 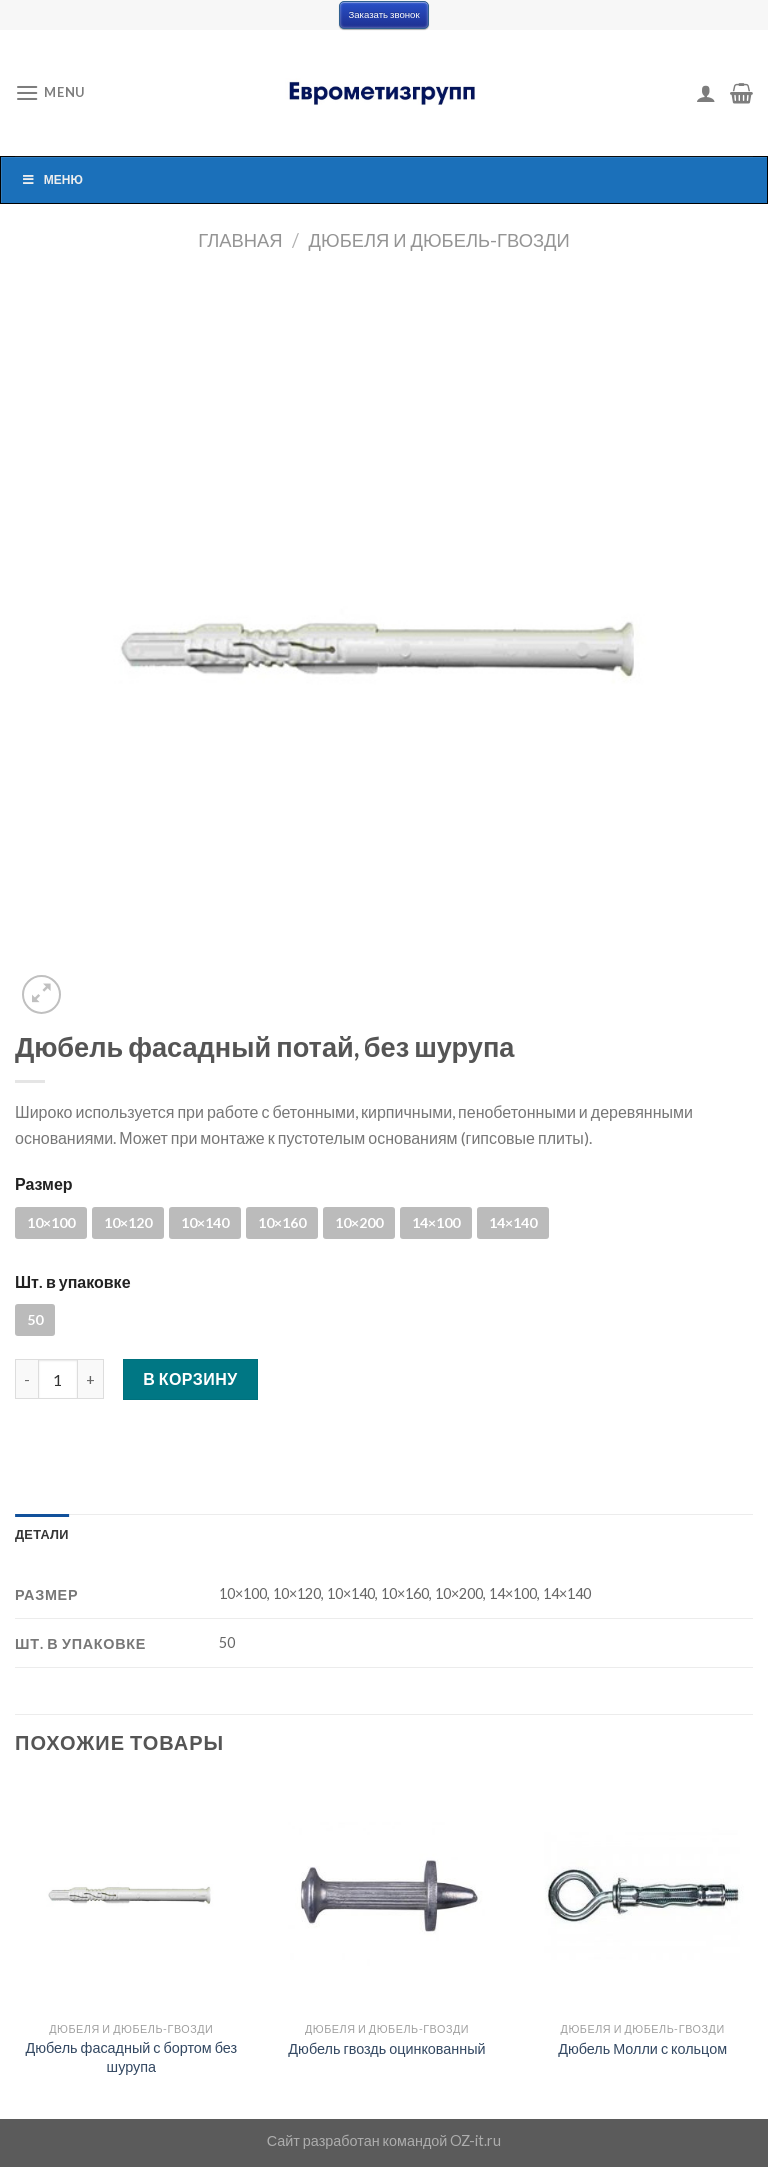 I want to click on Дюбель Молли с кольцом, so click(x=642, y=2048).